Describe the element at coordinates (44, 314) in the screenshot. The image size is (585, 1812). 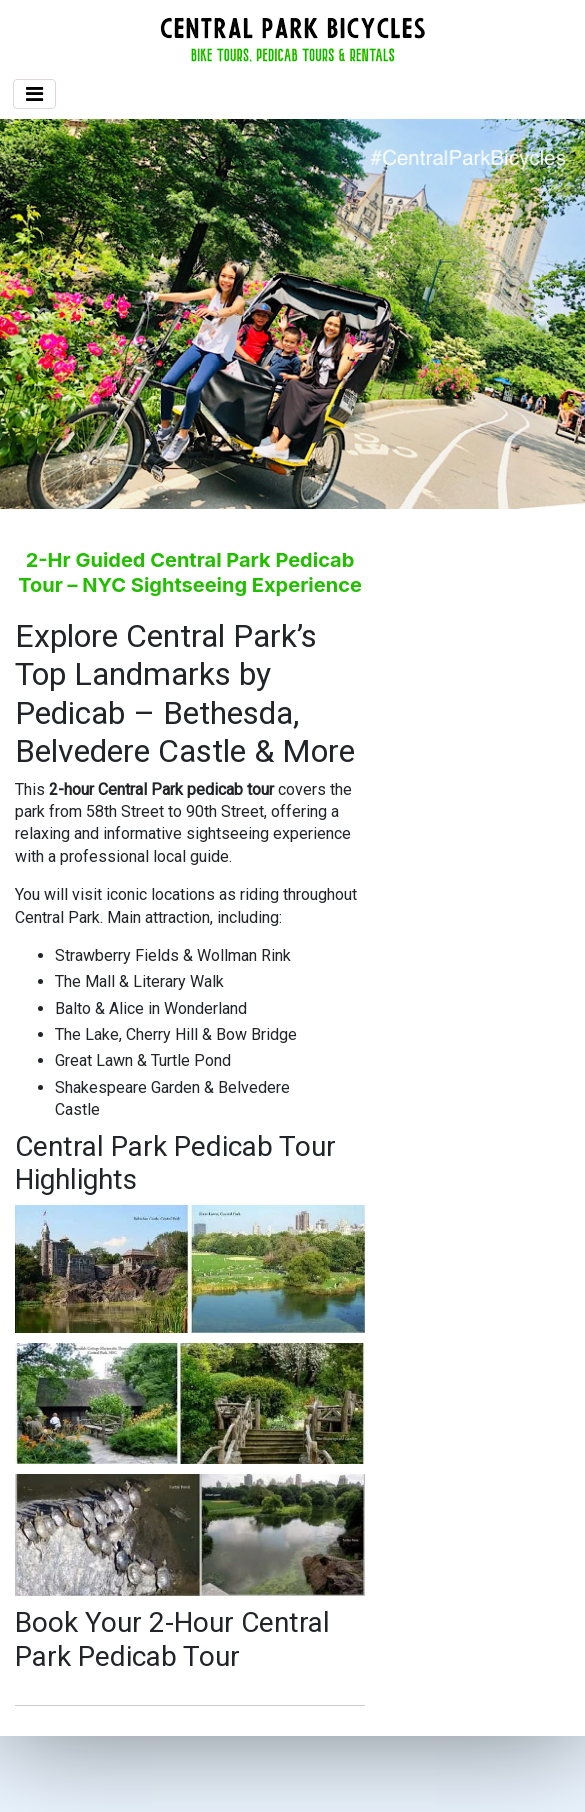
I see `[button]` at that location.